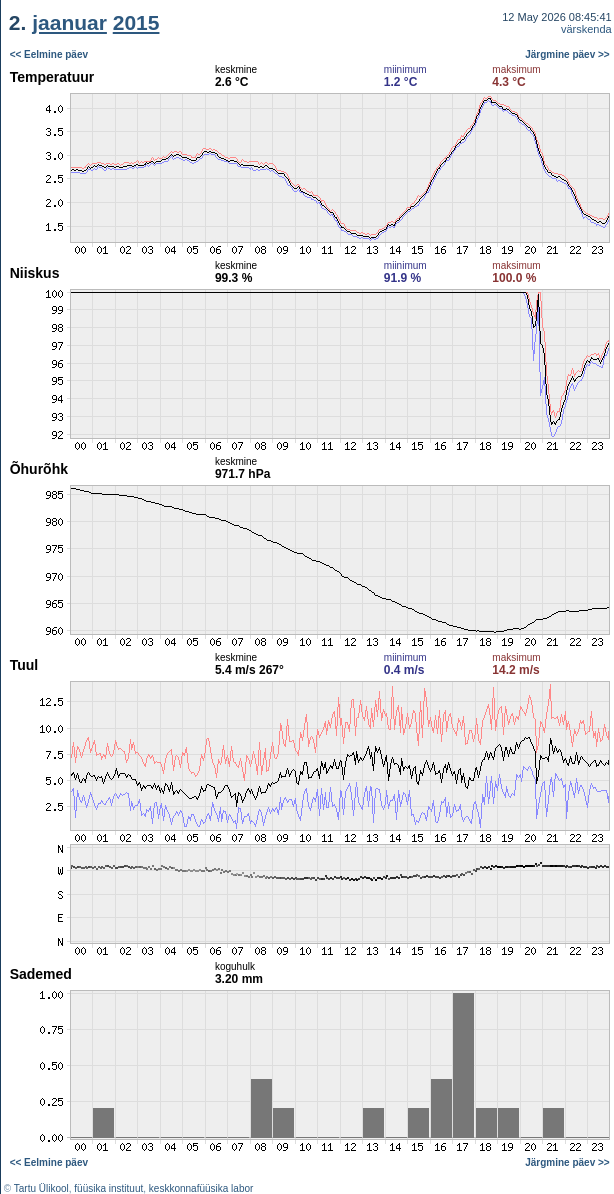 The image size is (614, 1194). Describe the element at coordinates (586, 29) in the screenshot. I see `värskenda` at that location.